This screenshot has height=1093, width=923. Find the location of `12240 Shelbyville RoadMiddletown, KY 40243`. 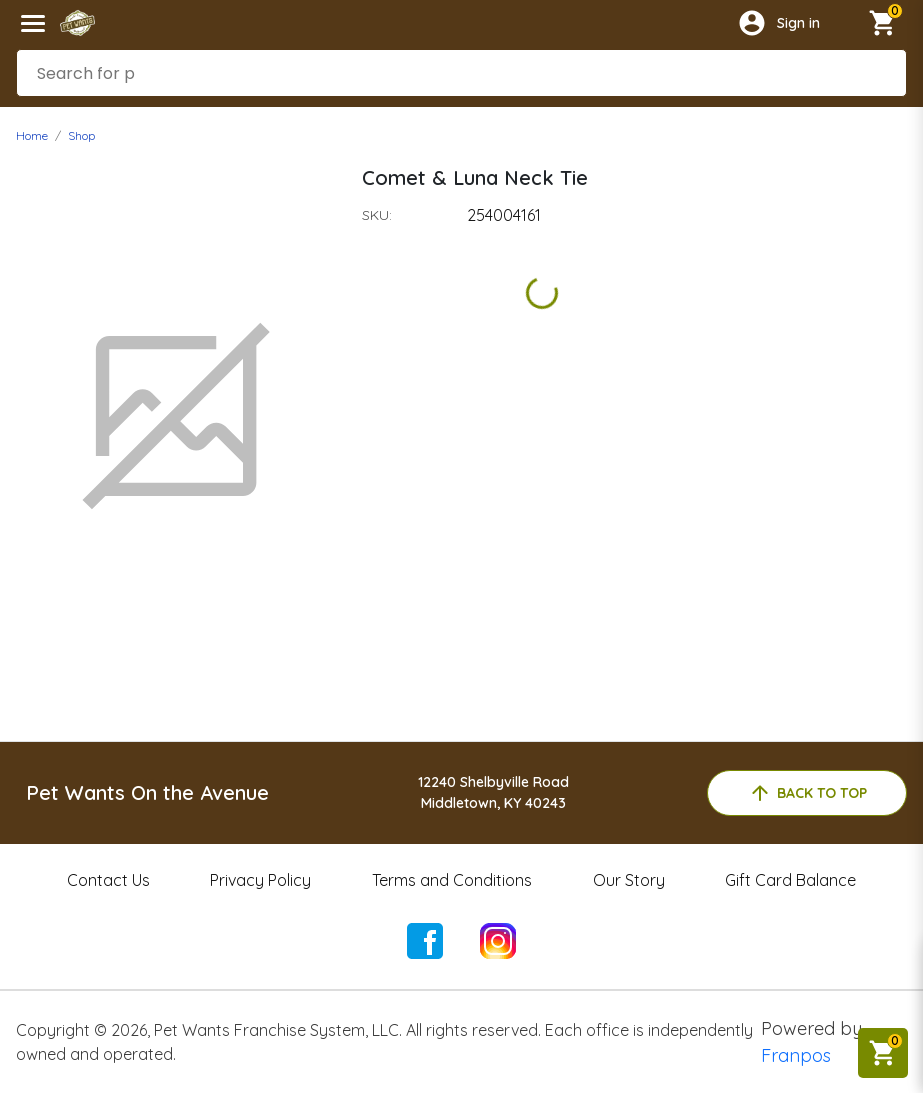

12240 Shelbyville RoadMiddletown, KY 40243 is located at coordinates (493, 792).